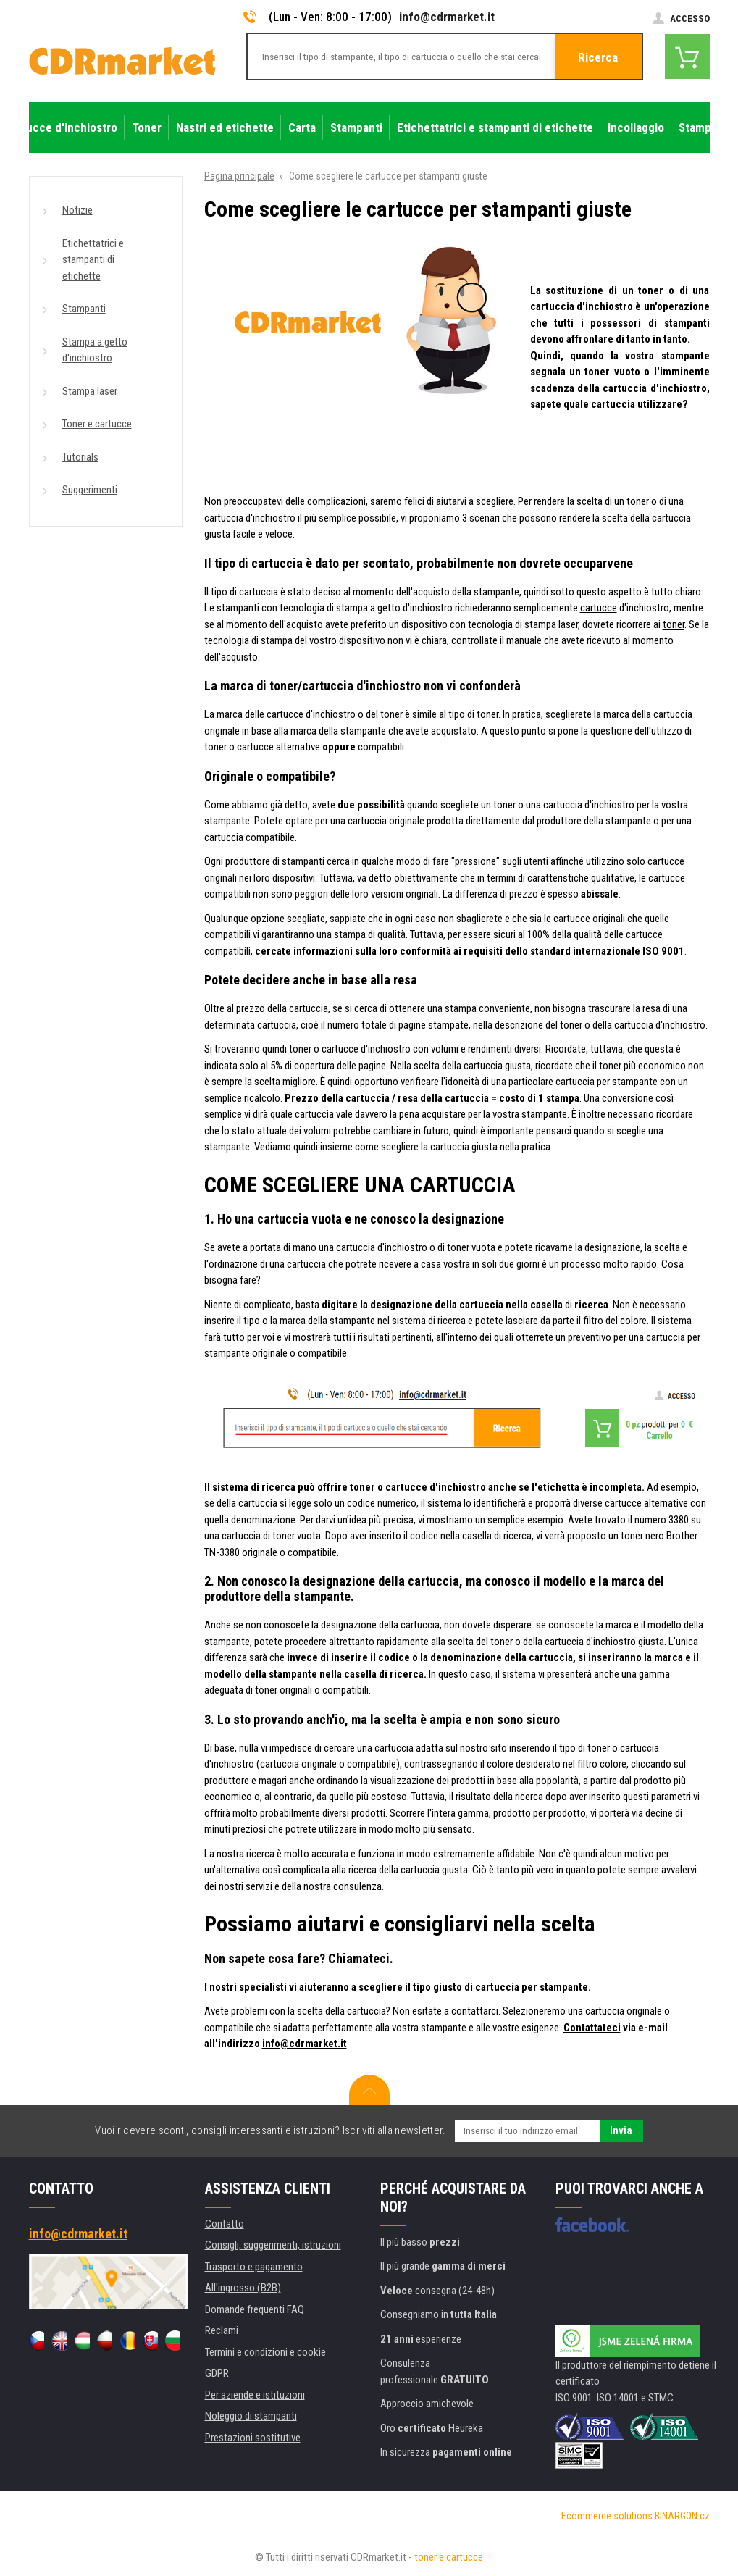 The image size is (738, 2576). I want to click on Pagina principale, so click(239, 176).